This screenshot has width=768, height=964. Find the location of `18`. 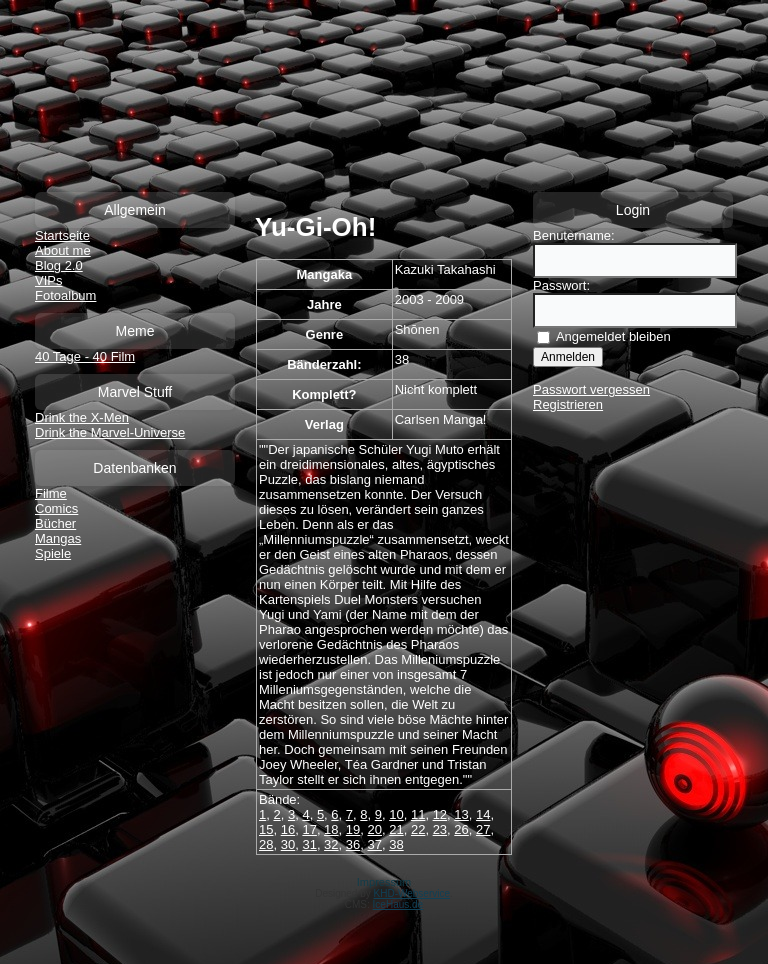

18 is located at coordinates (331, 829).